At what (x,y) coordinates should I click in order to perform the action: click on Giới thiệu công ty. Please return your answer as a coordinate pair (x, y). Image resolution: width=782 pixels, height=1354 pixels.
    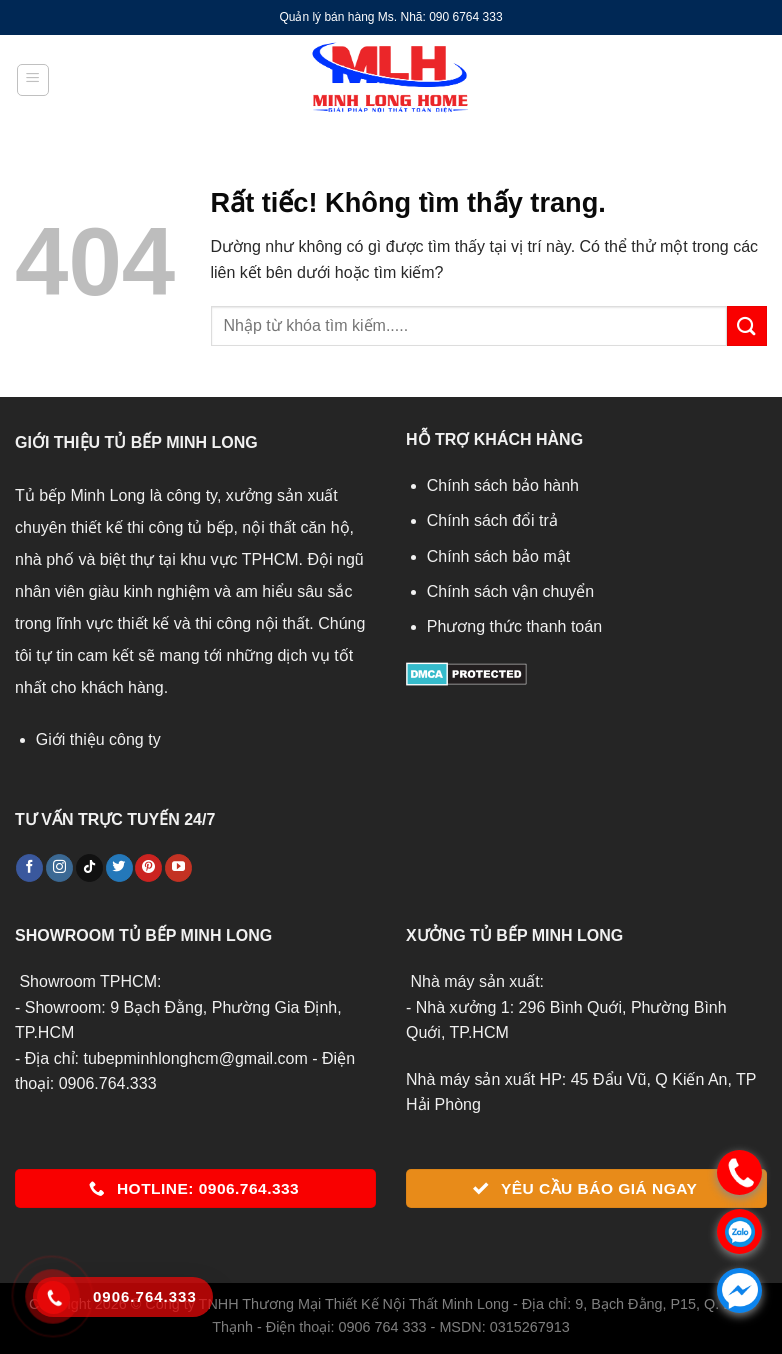
    Looking at the image, I should click on (98, 739).